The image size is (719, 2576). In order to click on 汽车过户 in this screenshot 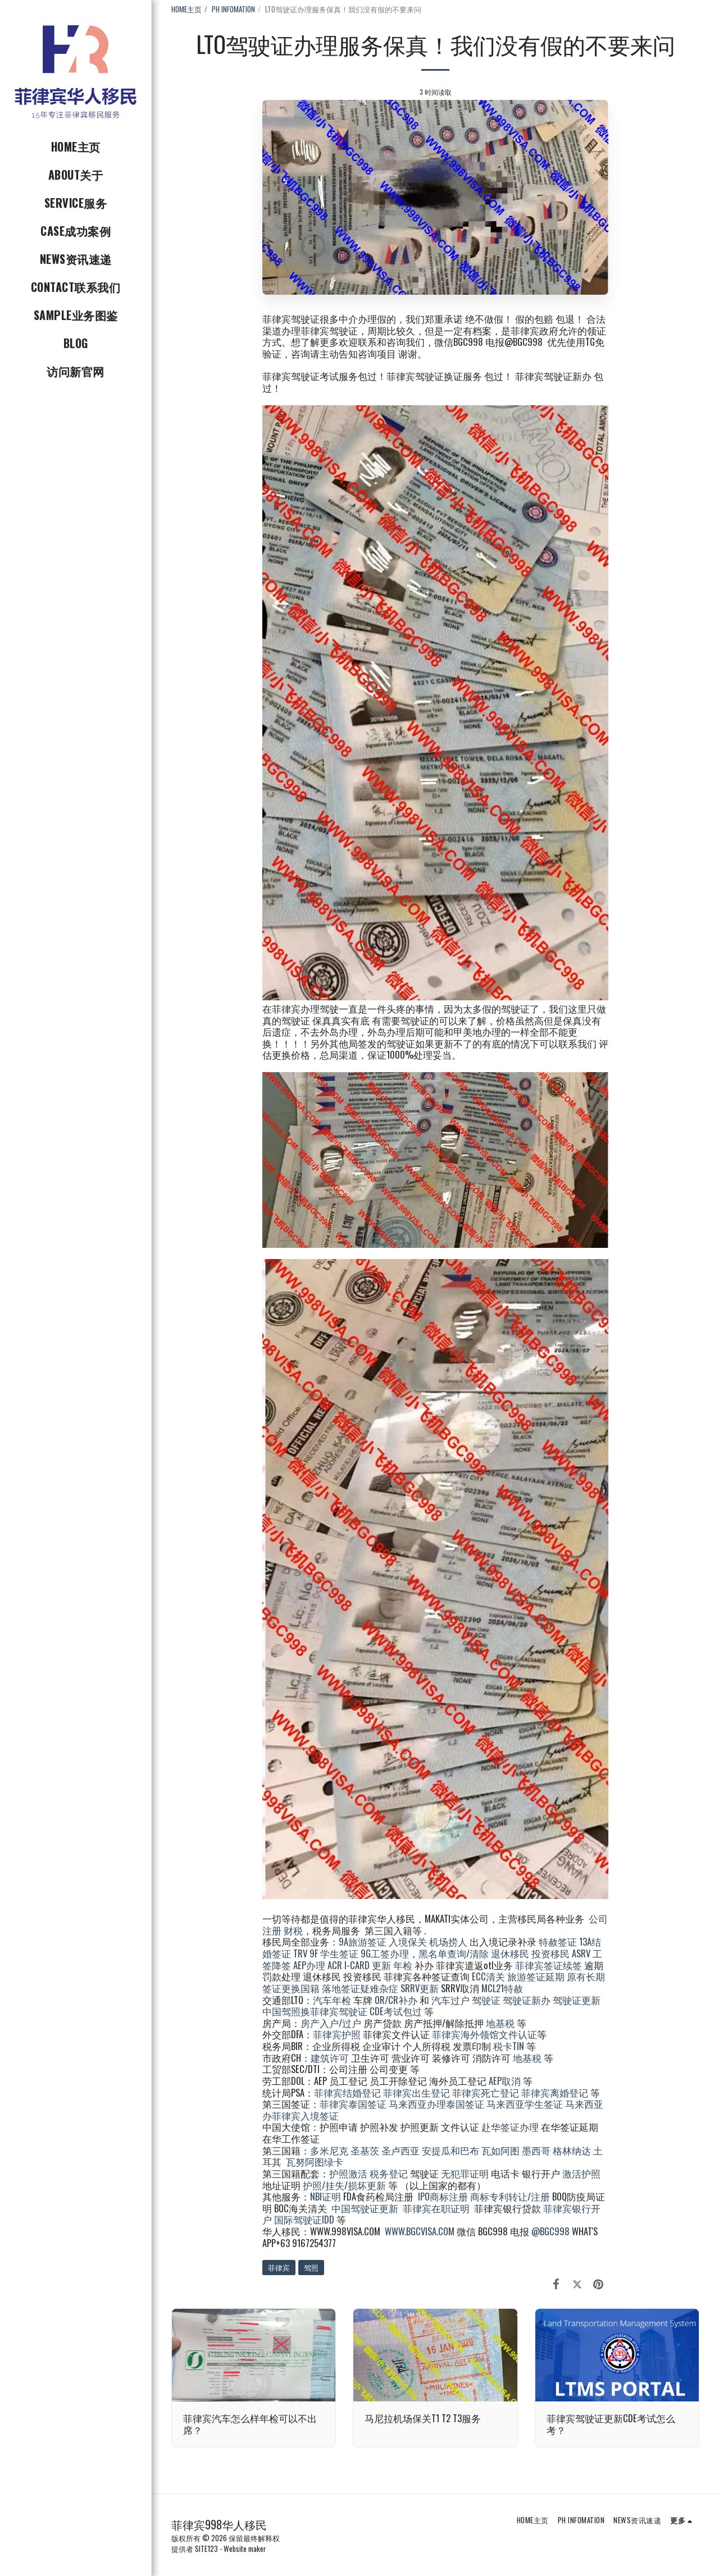, I will do `click(450, 2000)`.